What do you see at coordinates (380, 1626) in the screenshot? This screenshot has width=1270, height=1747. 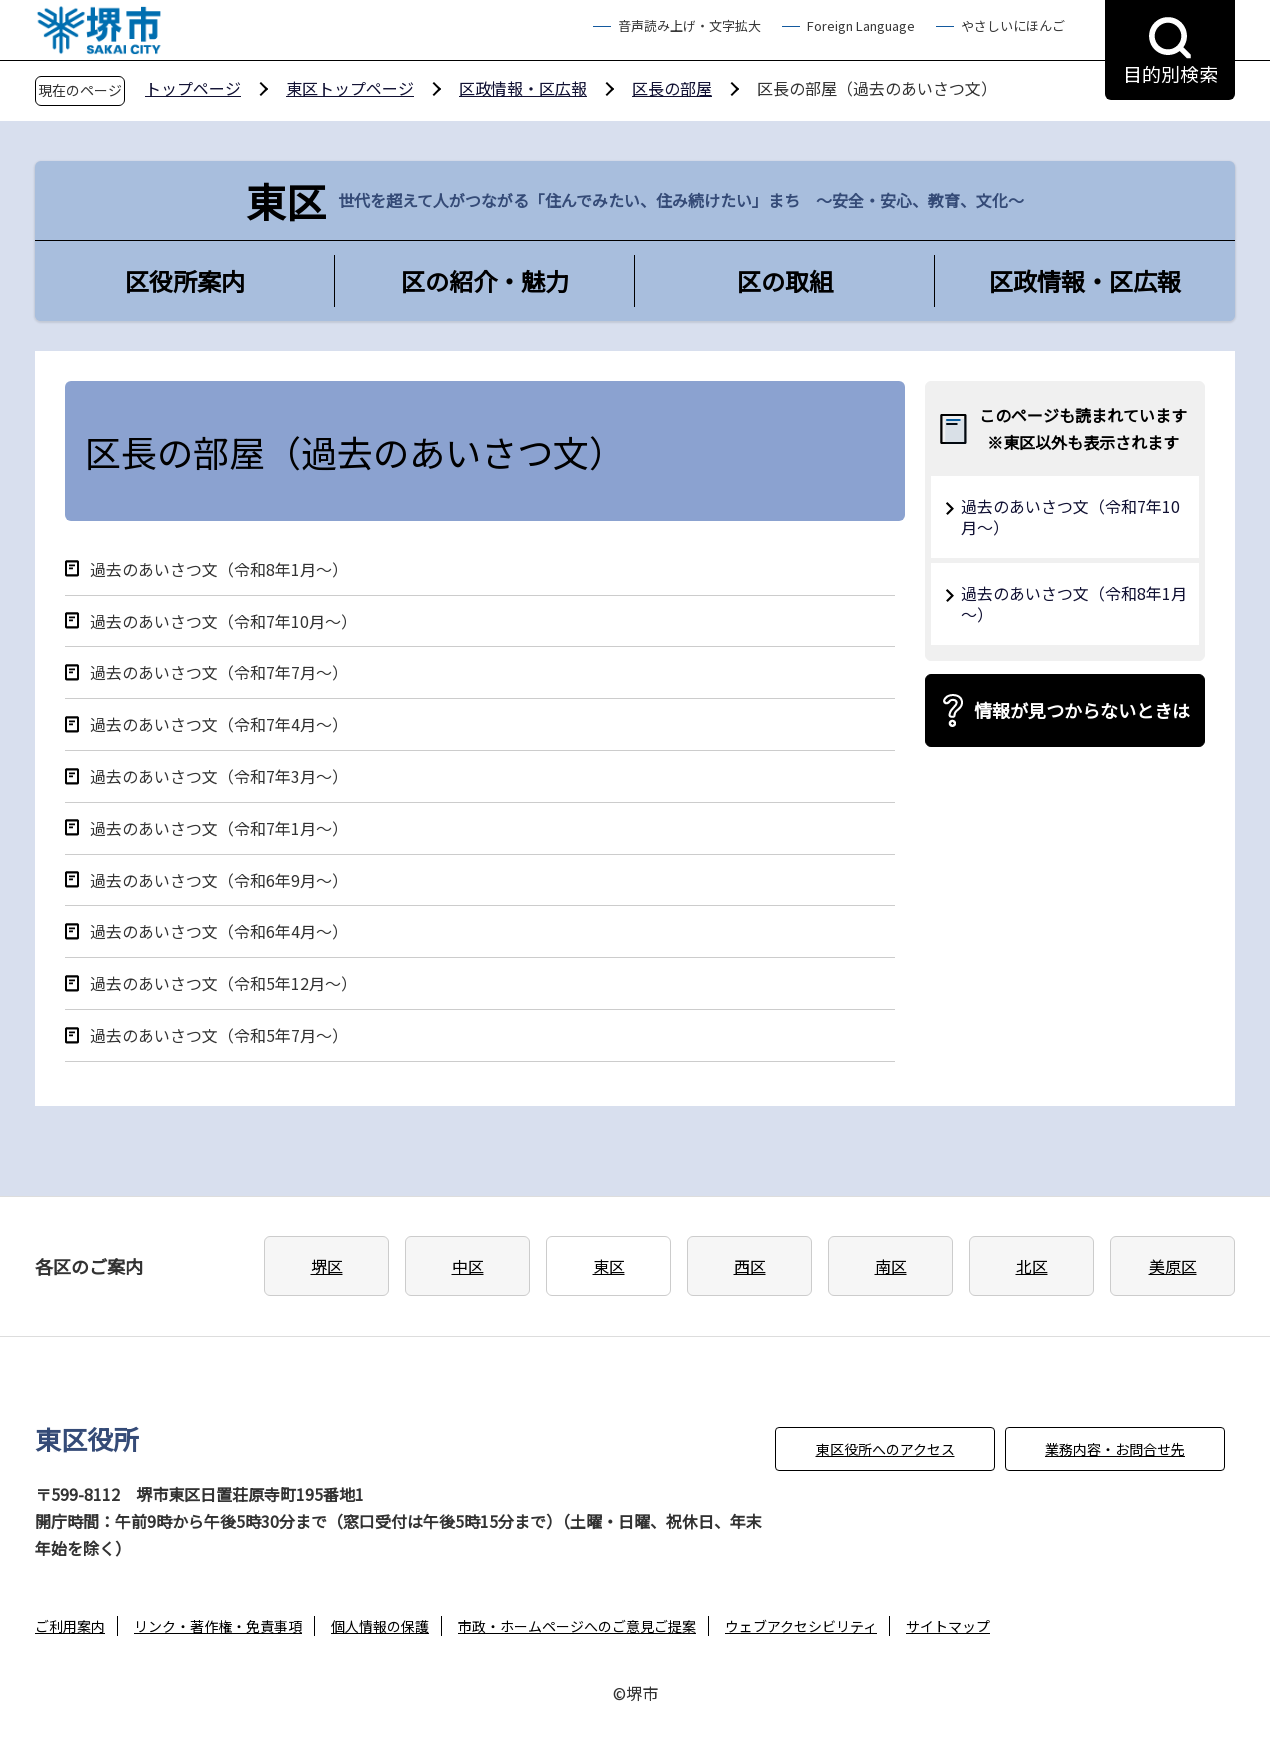 I see `個人情報の保護` at bounding box center [380, 1626].